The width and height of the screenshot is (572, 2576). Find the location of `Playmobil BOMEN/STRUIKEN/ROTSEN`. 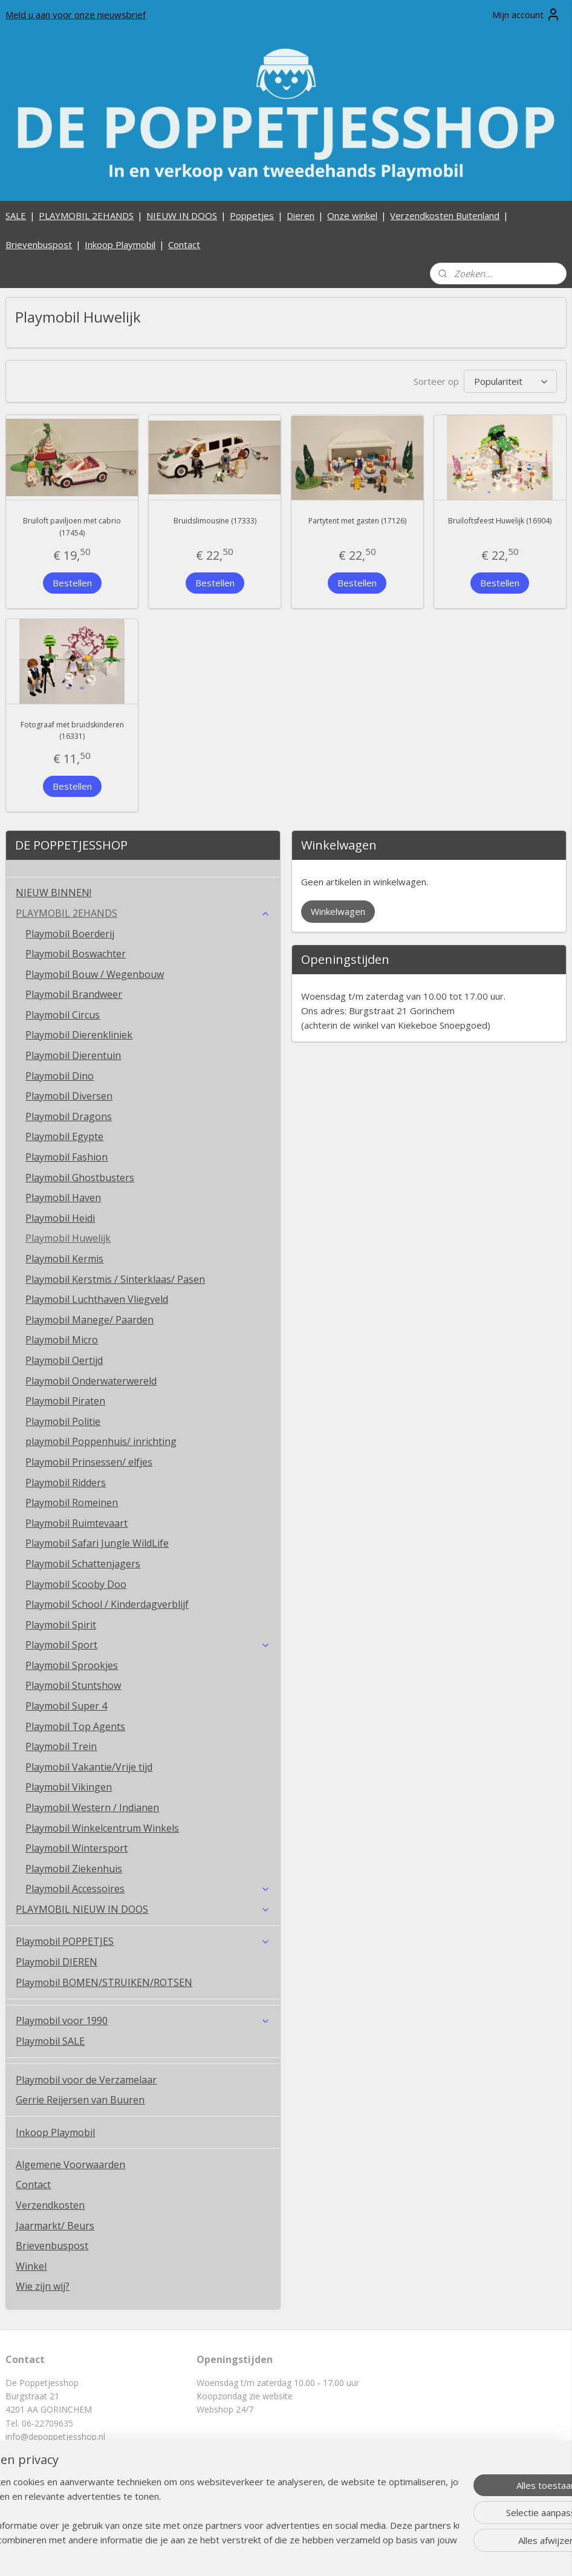

Playmobil BOMEN/STRUIKEN/ROTSEN is located at coordinates (104, 1982).